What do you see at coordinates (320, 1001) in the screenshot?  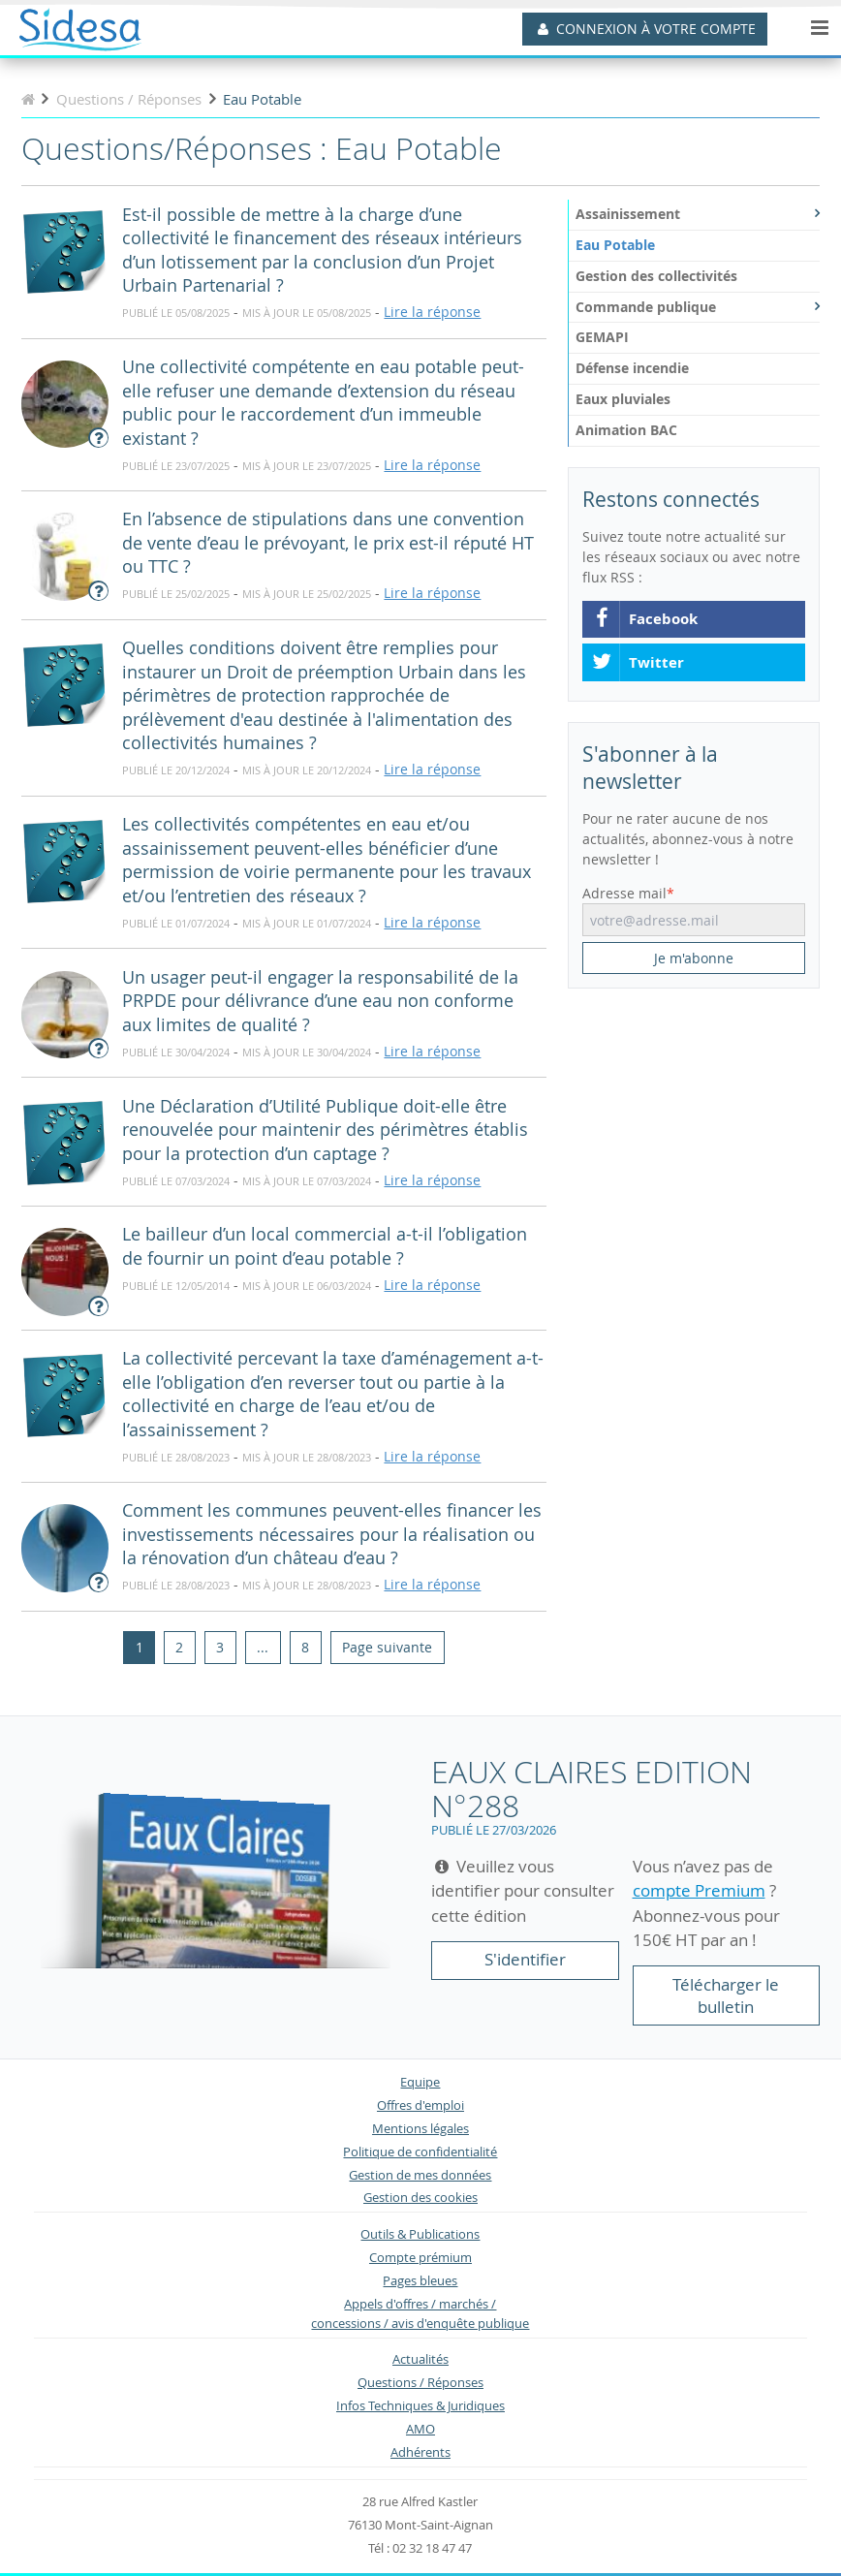 I see `Un usager peut-il engager la responsabilité de la PRPDE pour délivrance d’une eau non conforme aux limites de qualité ?` at bounding box center [320, 1001].